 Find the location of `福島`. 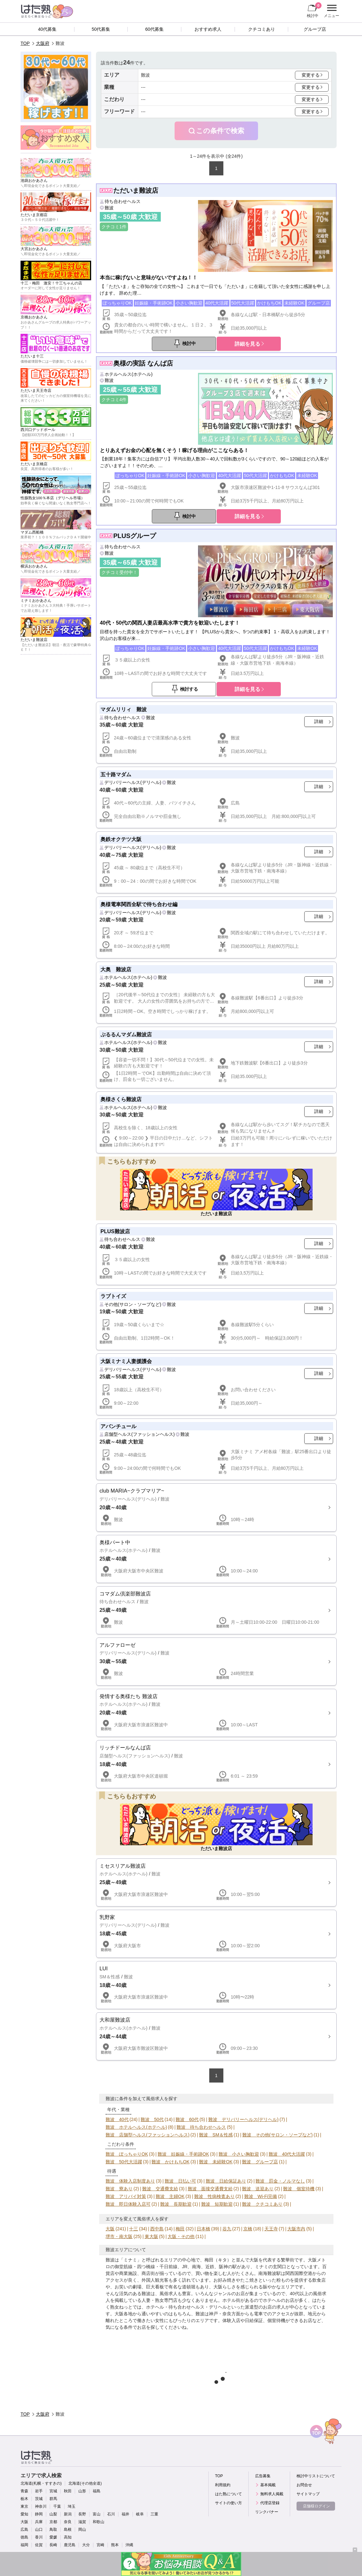

福島 is located at coordinates (96, 2491).